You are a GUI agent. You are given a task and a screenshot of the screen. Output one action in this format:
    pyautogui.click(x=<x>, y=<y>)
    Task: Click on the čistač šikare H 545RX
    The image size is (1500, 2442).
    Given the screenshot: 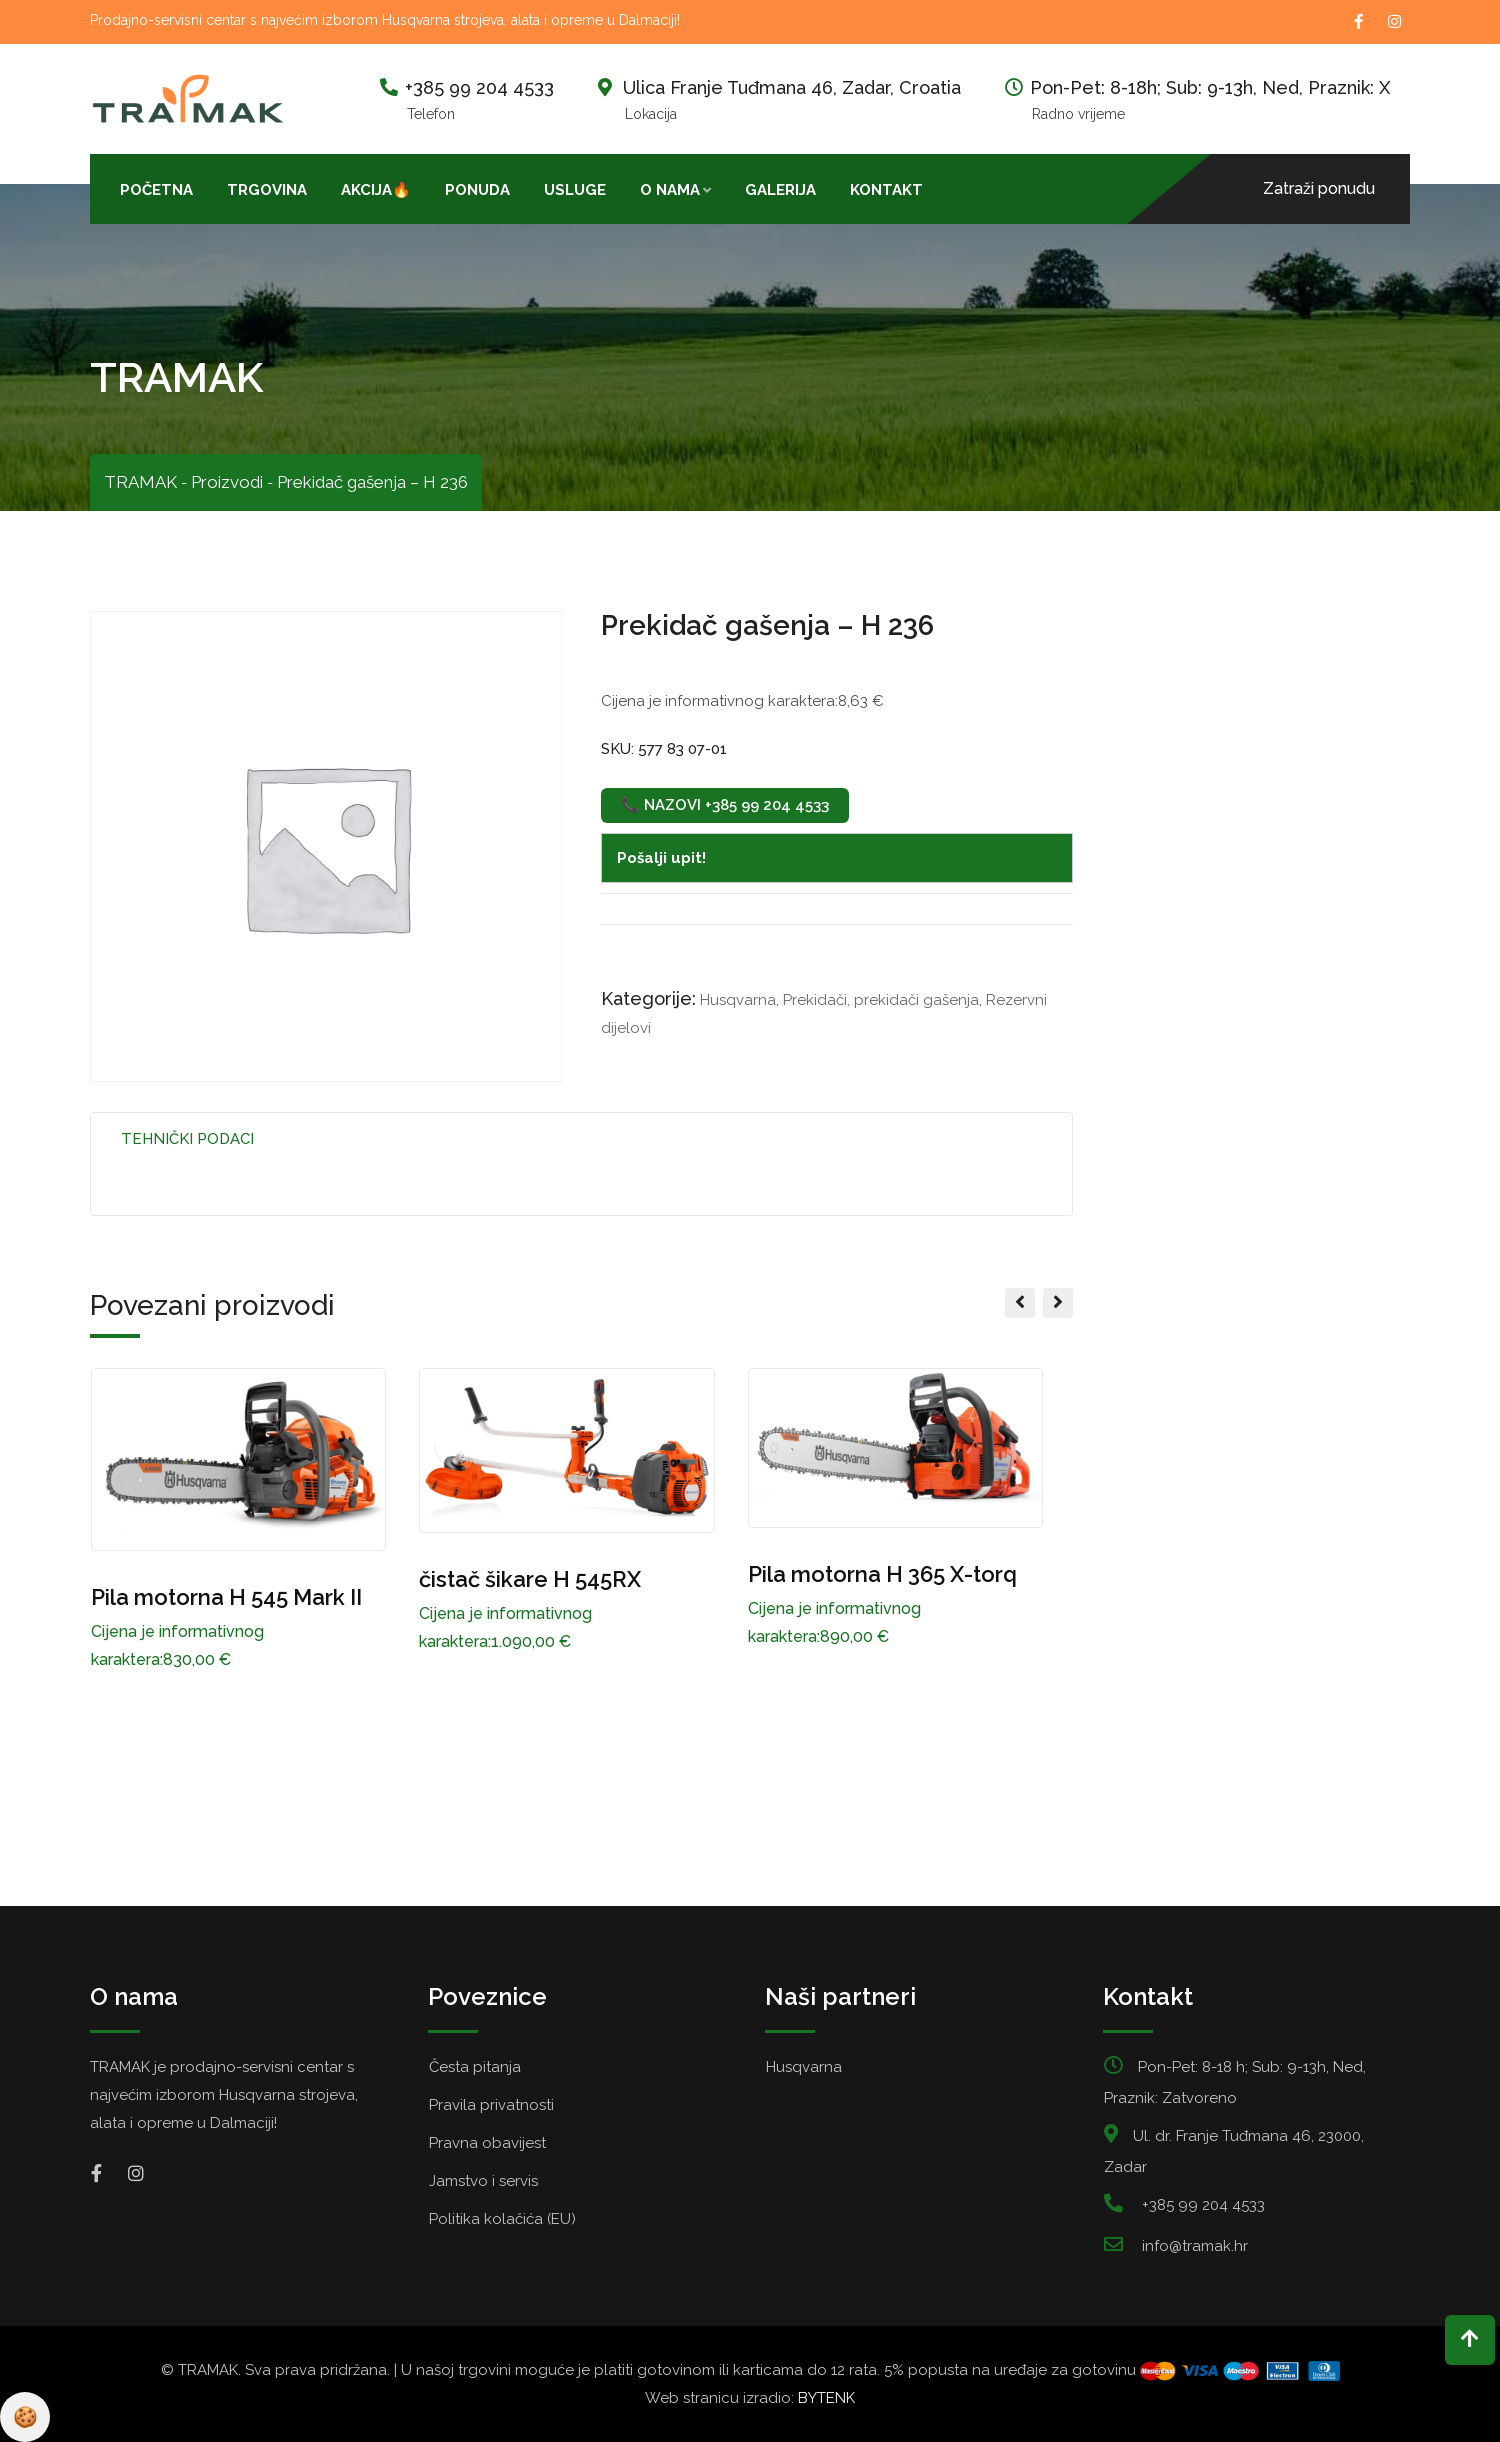 What is the action you would take?
    pyautogui.click(x=530, y=1579)
    